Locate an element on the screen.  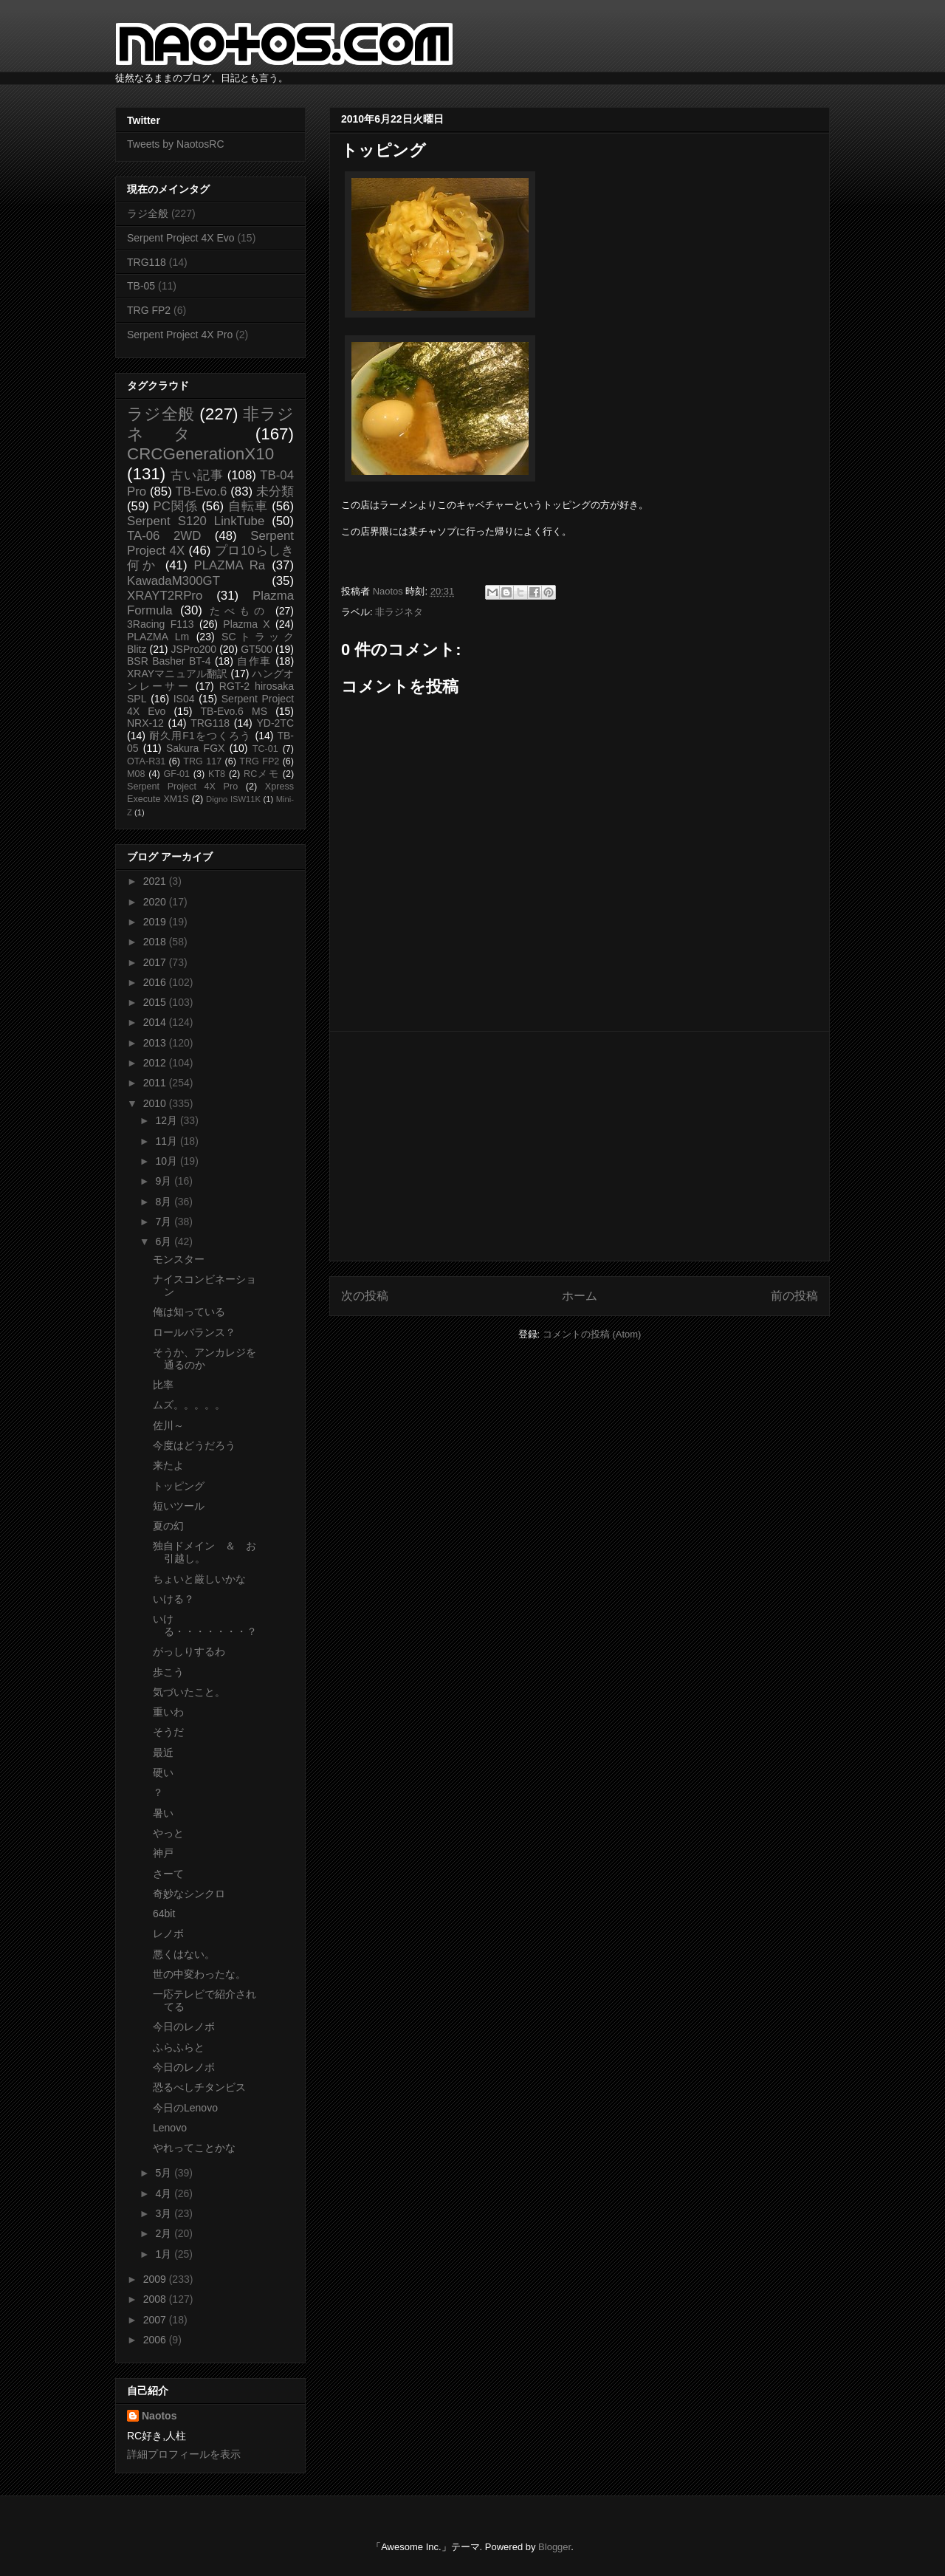
レノボ is located at coordinates (168, 1933).